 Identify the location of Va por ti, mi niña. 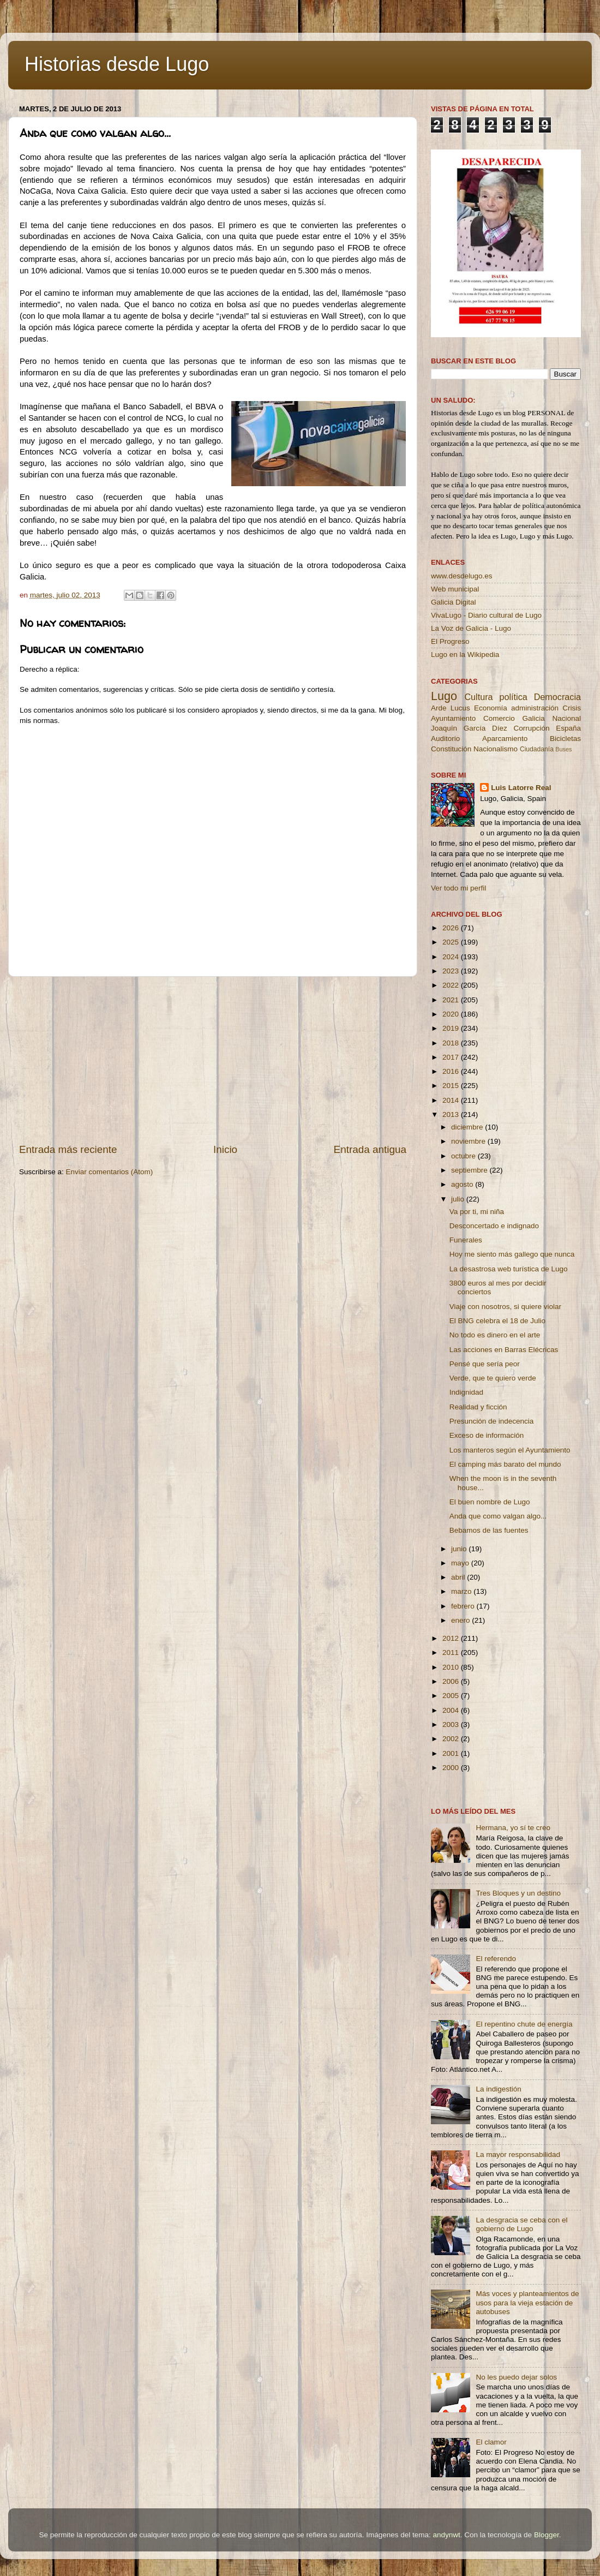
(476, 1212).